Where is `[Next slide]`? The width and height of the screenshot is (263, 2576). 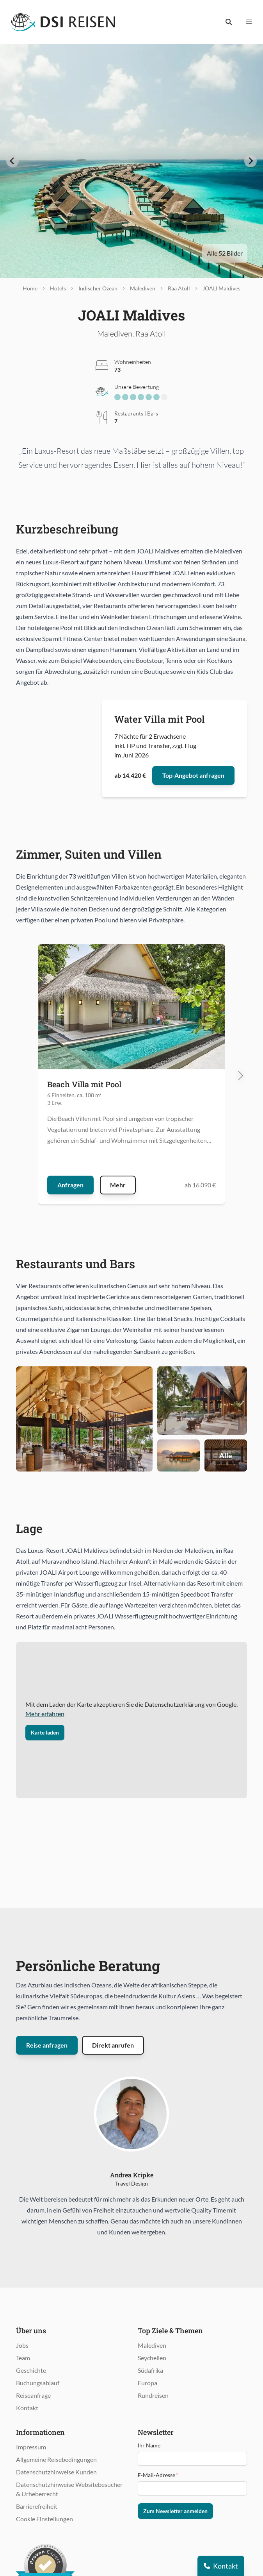
[Next slide] is located at coordinates (250, 161).